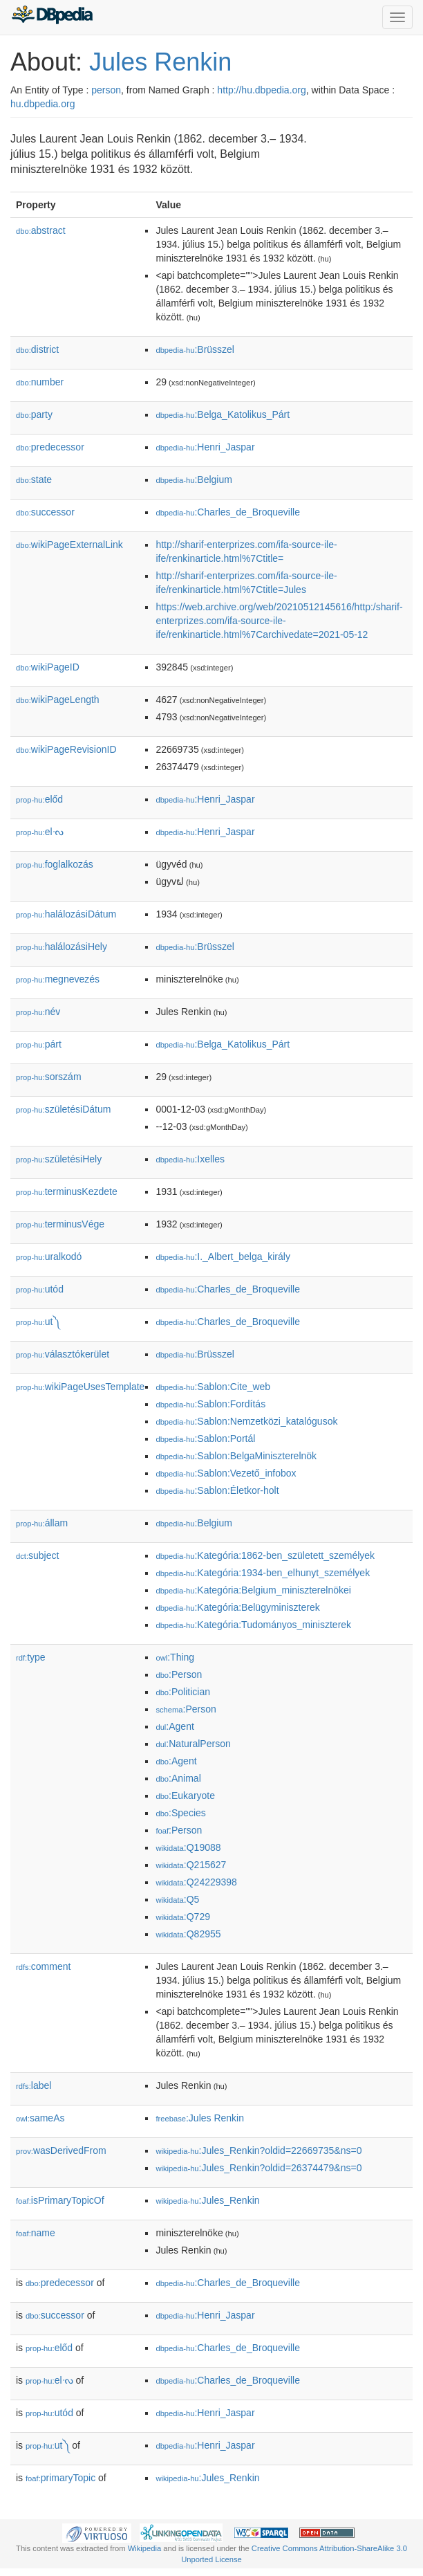 The image size is (423, 2576). What do you see at coordinates (37, 1321) in the screenshot?
I see `ut༽` at bounding box center [37, 1321].